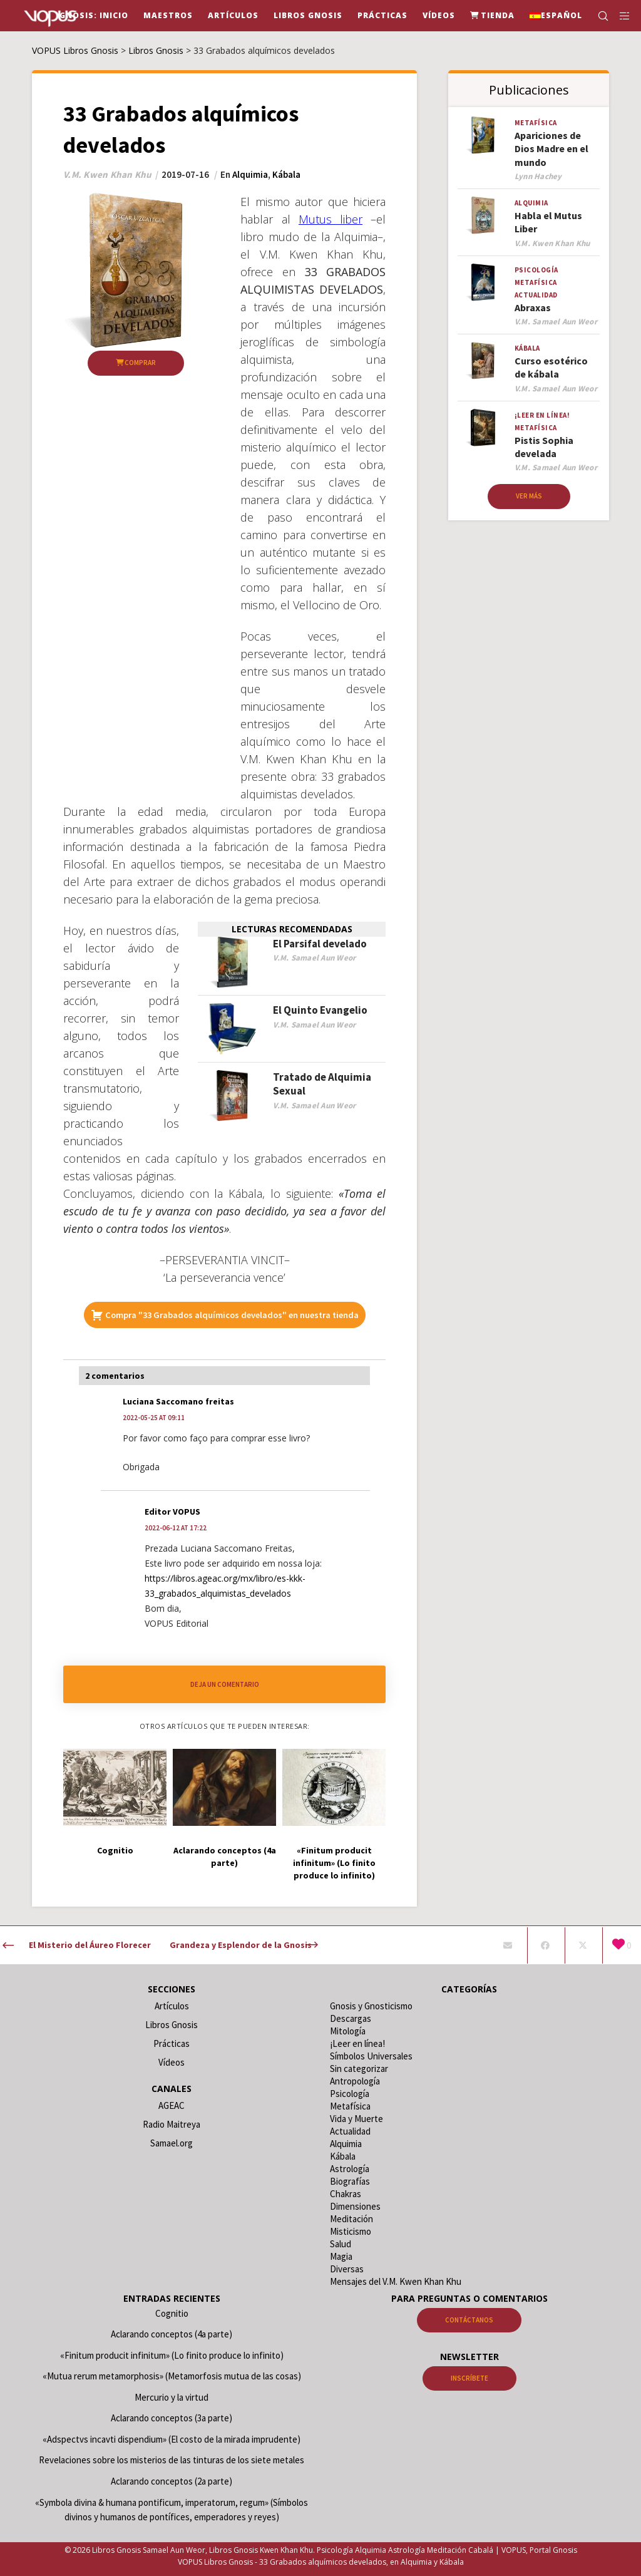  Describe the element at coordinates (171, 2481) in the screenshot. I see `Aclarando conceptos (2a parte)` at that location.